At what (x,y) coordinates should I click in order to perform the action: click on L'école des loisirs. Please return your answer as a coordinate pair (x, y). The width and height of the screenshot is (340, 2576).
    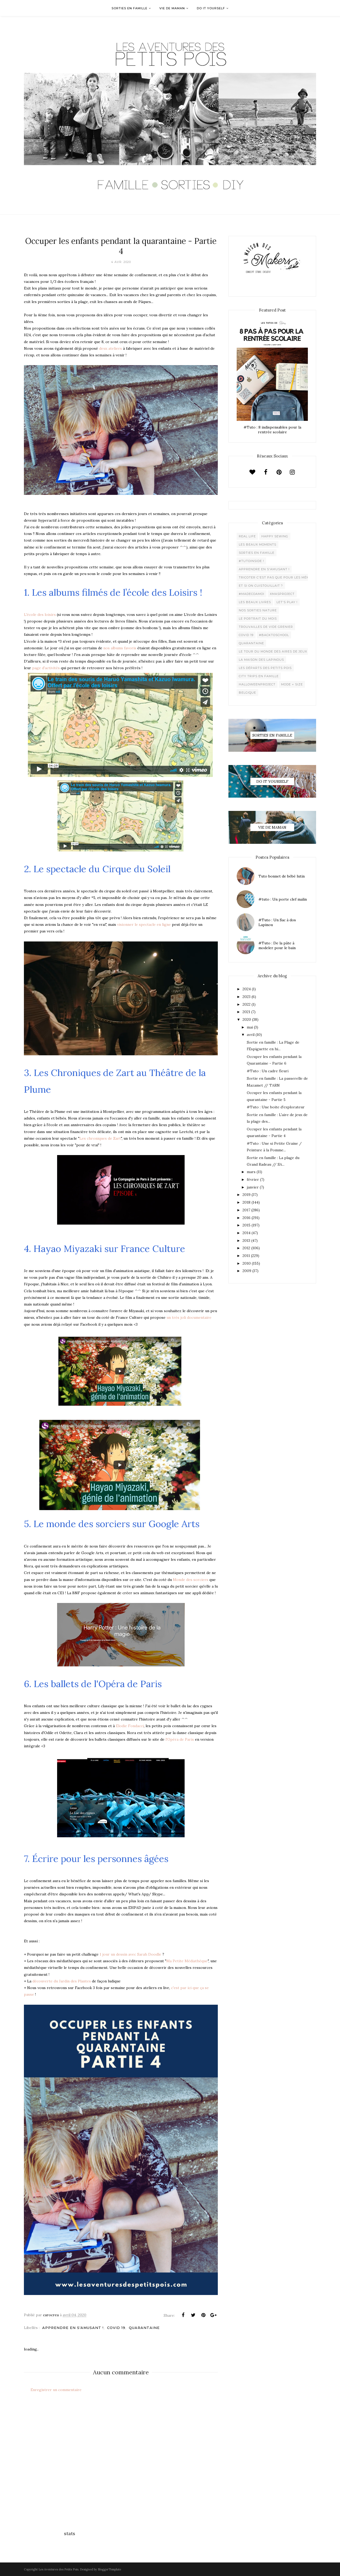
    Looking at the image, I should click on (40, 614).